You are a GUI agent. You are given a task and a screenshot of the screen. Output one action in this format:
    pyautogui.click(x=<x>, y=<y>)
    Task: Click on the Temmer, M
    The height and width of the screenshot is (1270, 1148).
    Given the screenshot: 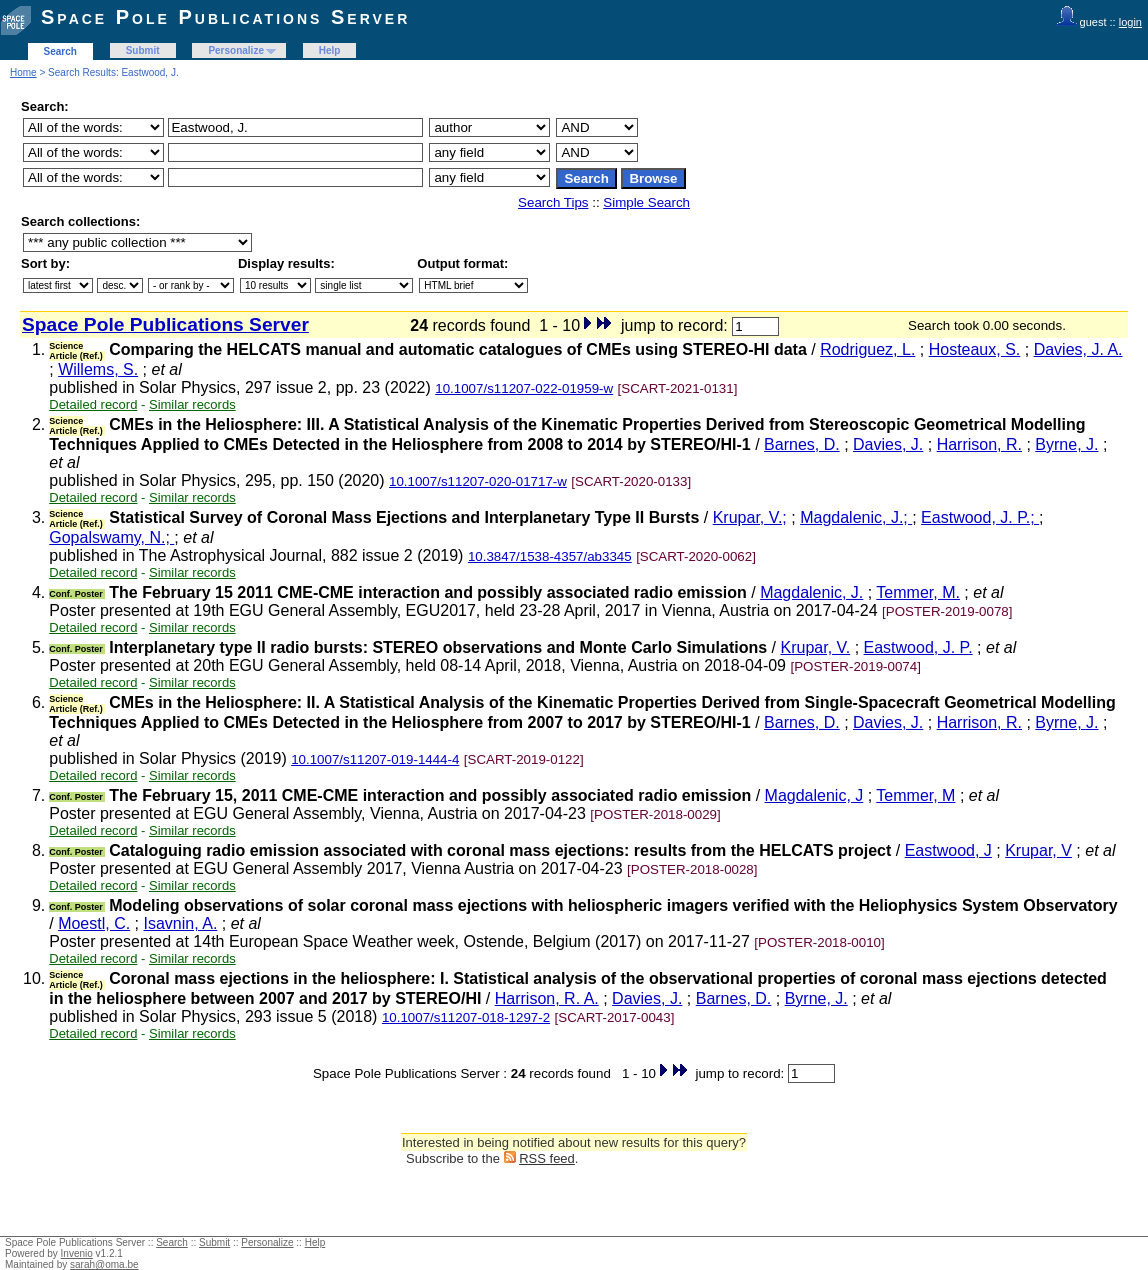 What is the action you would take?
    pyautogui.click(x=915, y=795)
    